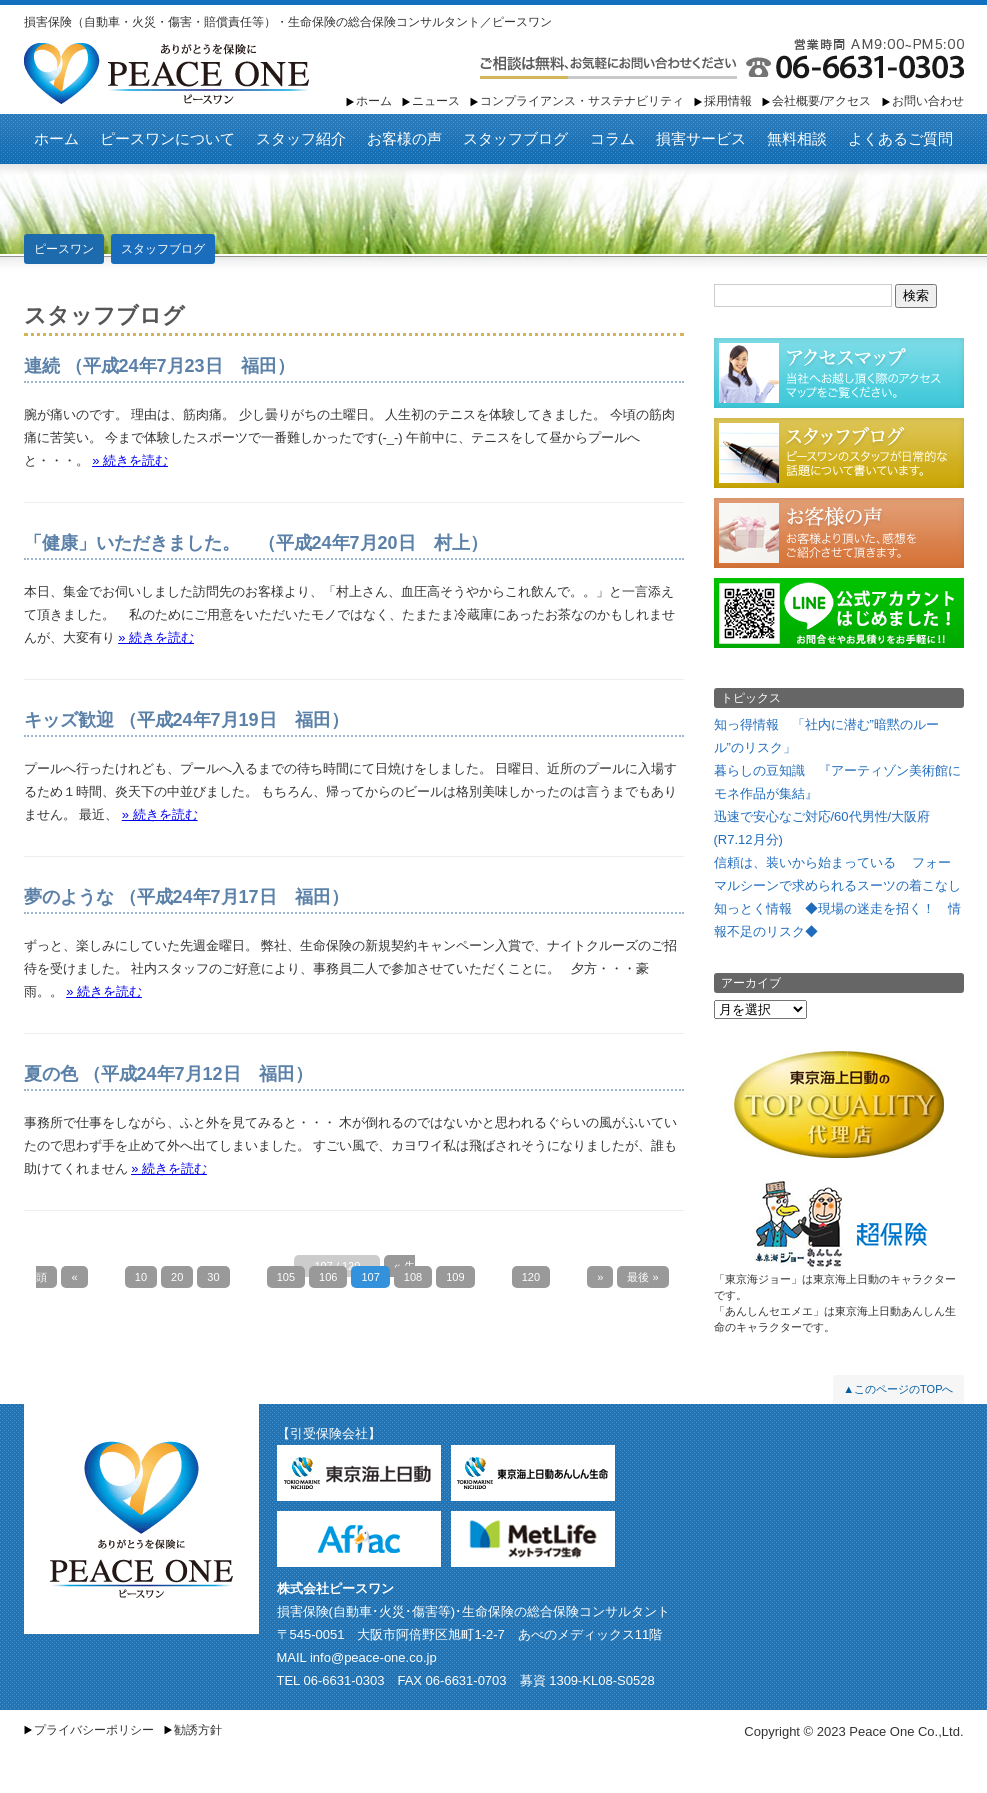 Image resolution: width=987 pixels, height=1793 pixels. I want to click on コラム, so click(612, 139).